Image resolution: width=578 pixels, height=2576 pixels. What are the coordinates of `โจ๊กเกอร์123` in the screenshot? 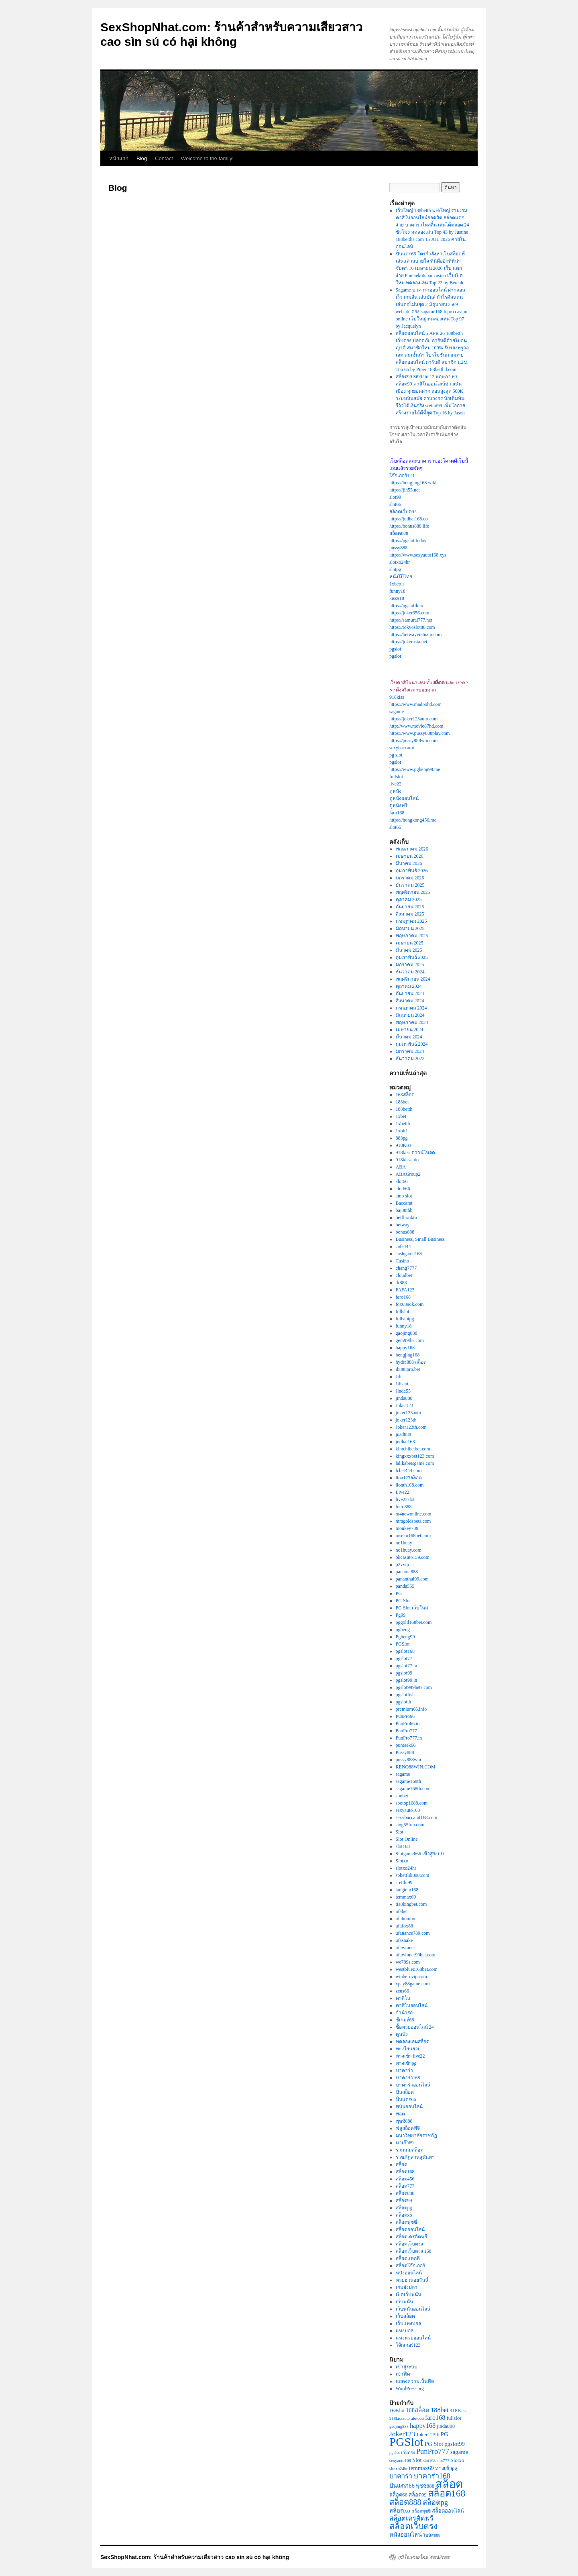 It's located at (401, 475).